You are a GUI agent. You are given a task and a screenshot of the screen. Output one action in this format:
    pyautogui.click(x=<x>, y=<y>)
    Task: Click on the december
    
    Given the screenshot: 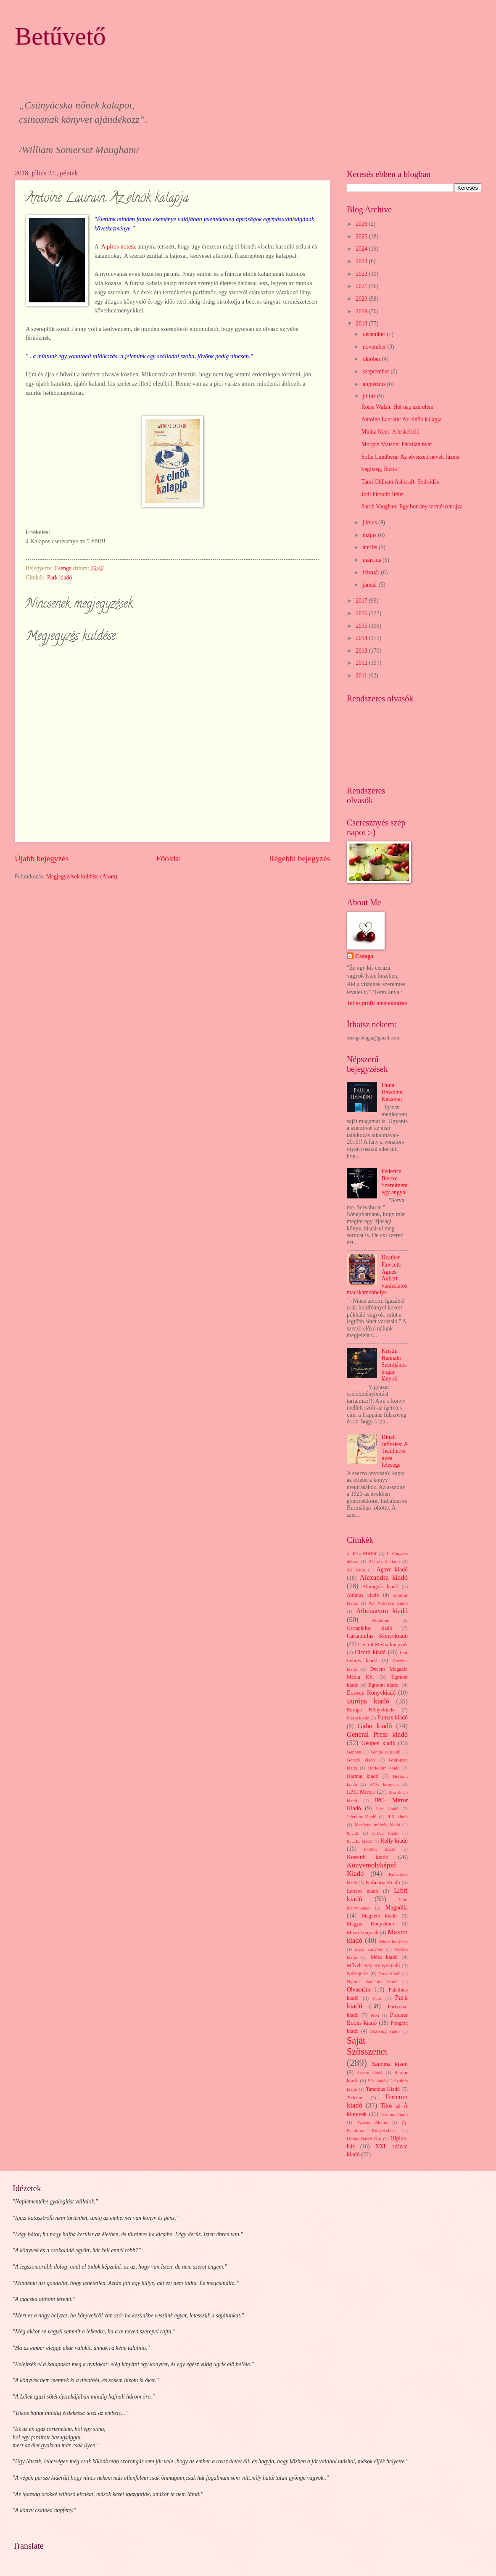 What is the action you would take?
    pyautogui.click(x=375, y=334)
    